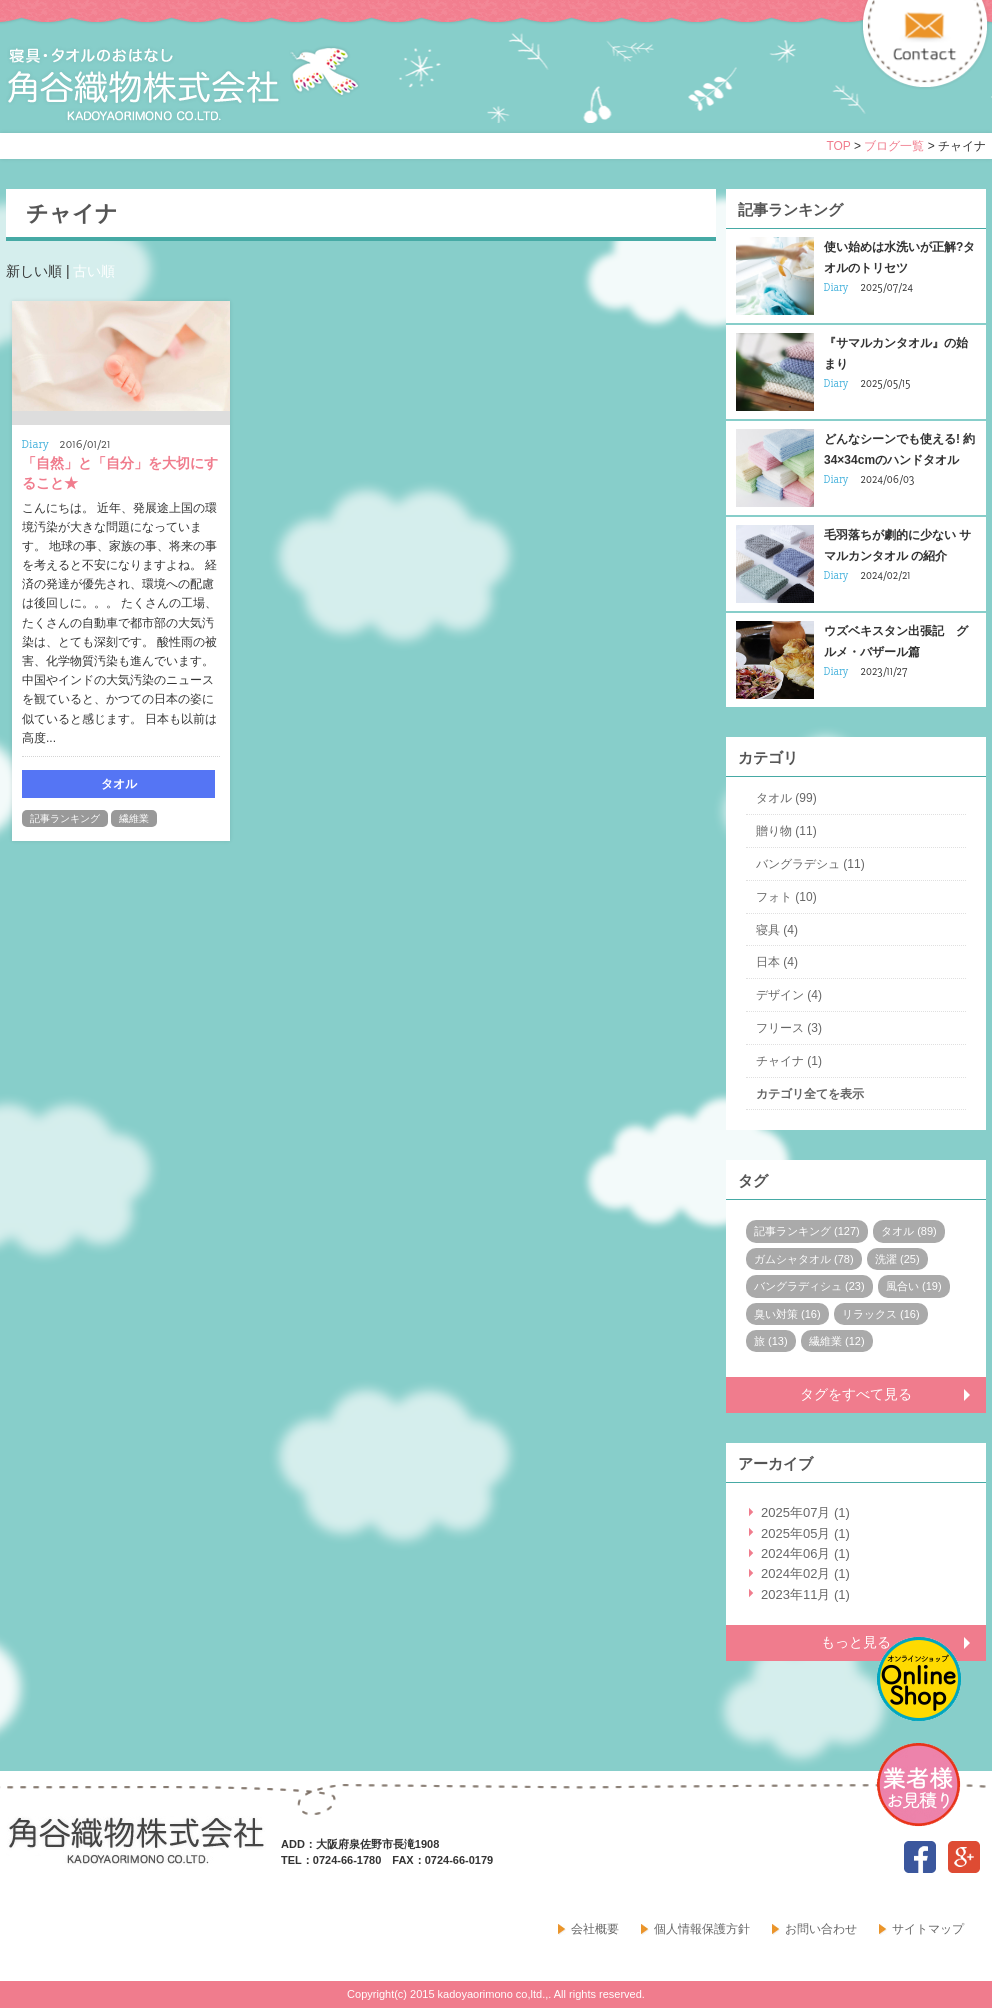 The width and height of the screenshot is (992, 2008). Describe the element at coordinates (805, 1594) in the screenshot. I see `2023年11月 (1)` at that location.